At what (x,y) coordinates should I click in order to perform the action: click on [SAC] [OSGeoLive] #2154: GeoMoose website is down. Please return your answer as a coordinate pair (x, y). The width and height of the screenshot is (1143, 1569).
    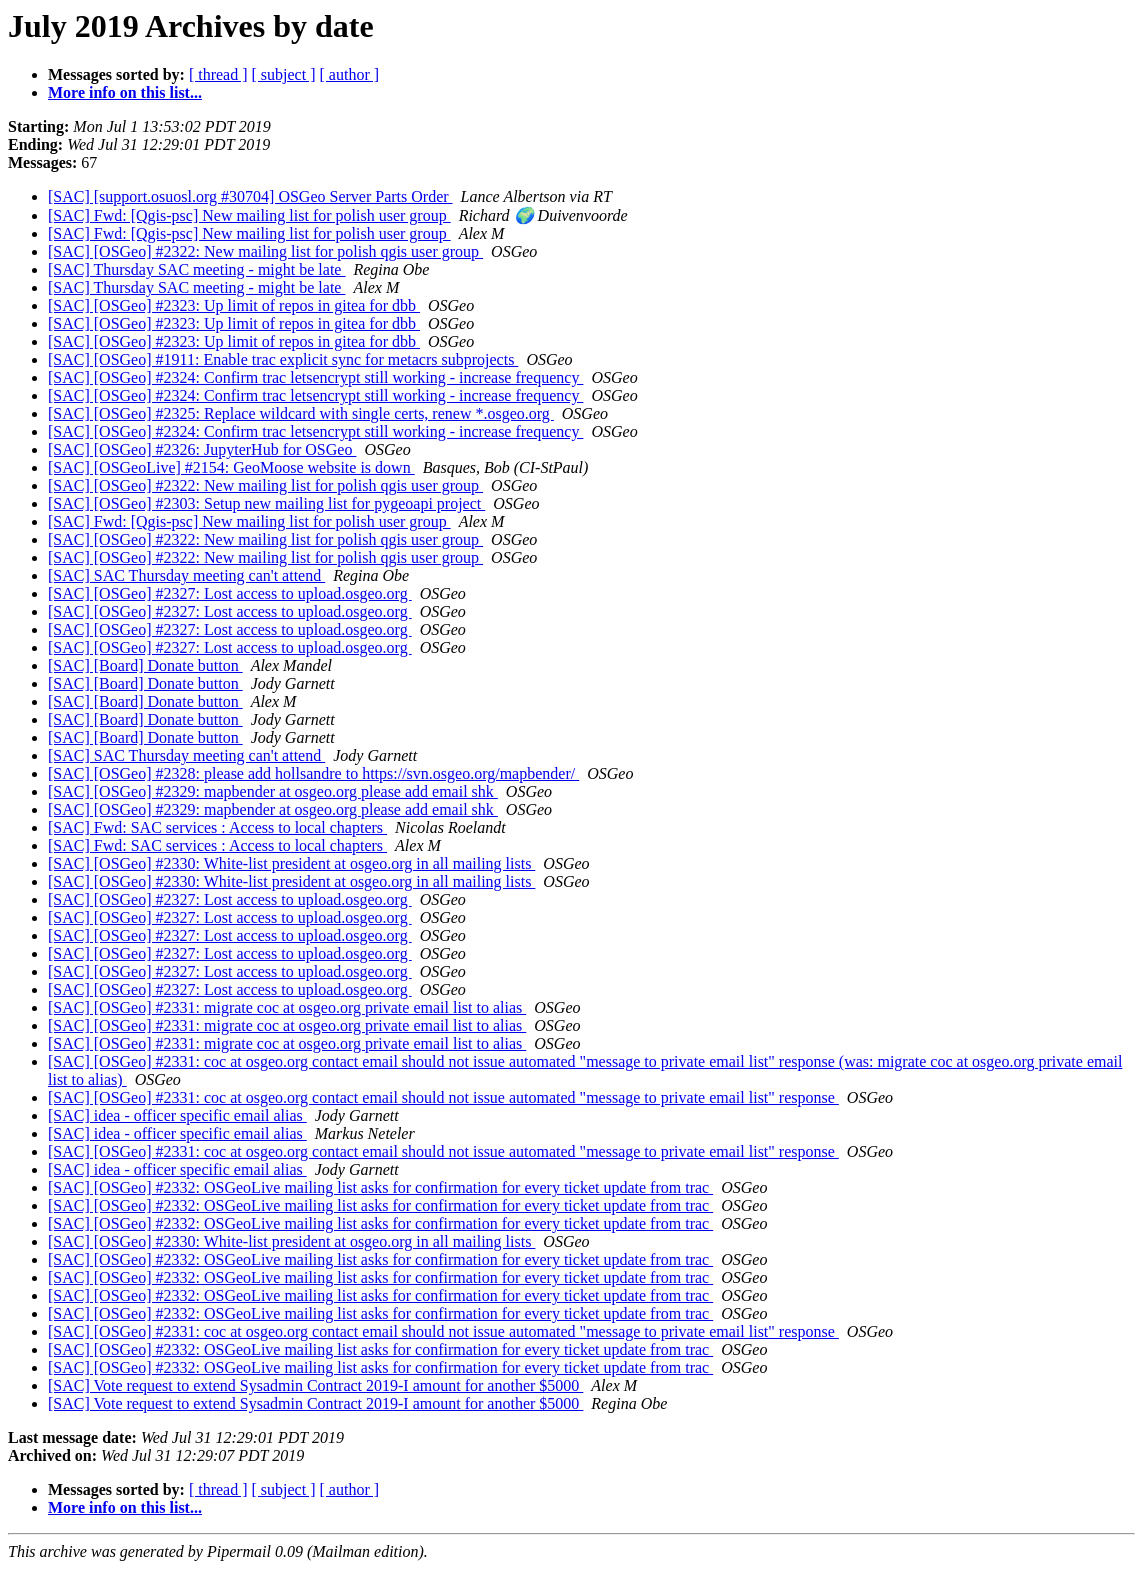
    Looking at the image, I should click on (231, 467).